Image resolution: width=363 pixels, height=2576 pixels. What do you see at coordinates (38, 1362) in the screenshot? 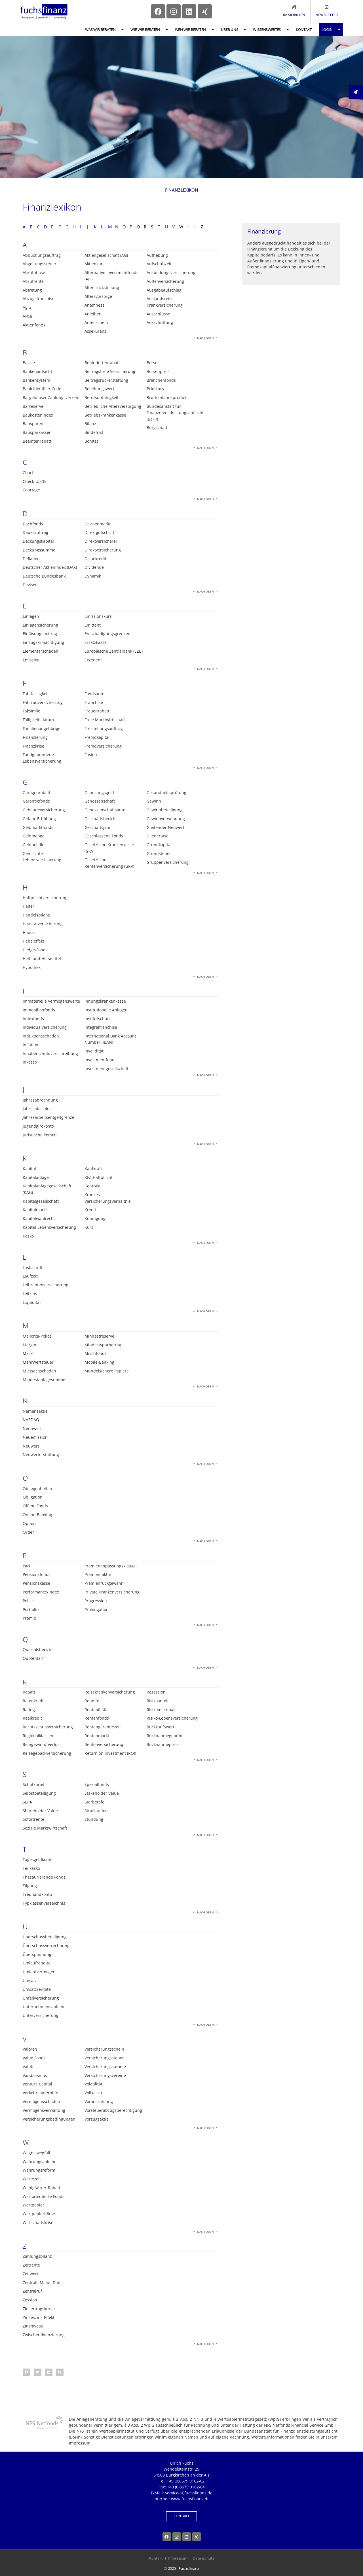
I see `Mehrwertsteuer` at bounding box center [38, 1362].